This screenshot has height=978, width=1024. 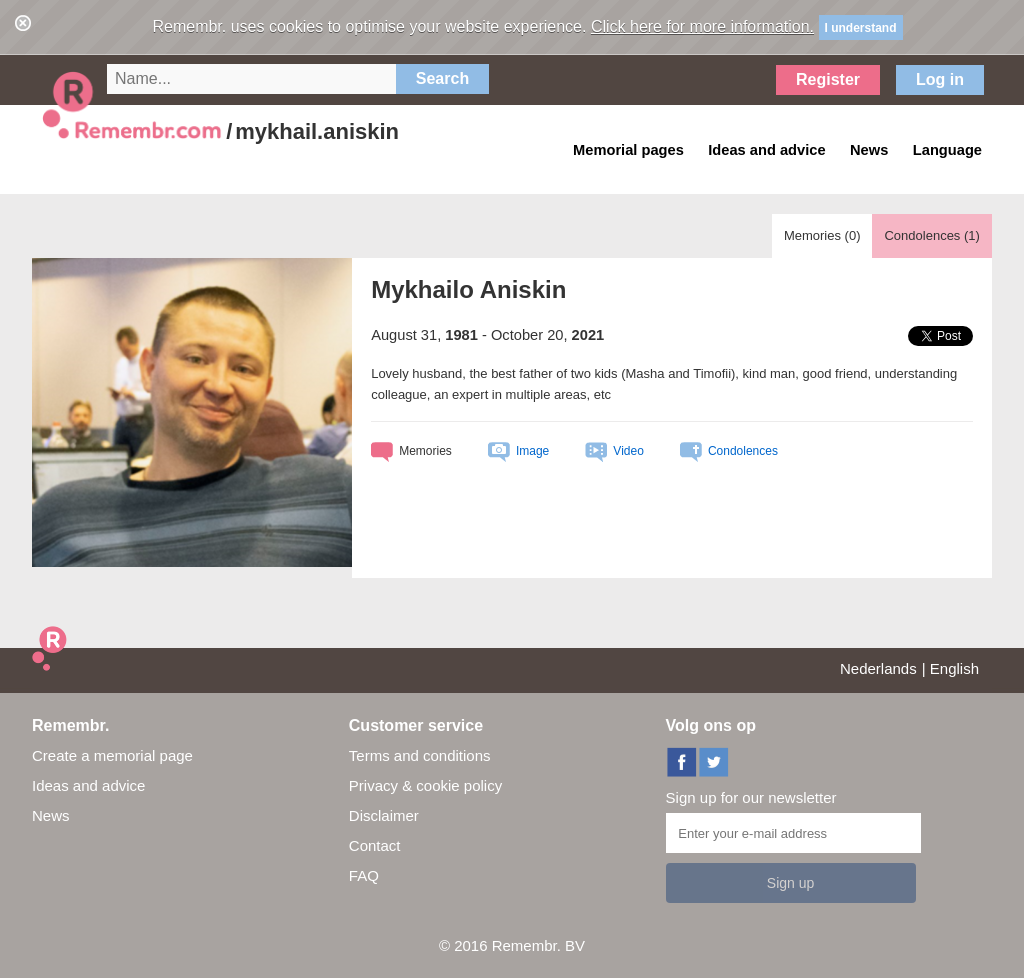 I want to click on Log in, so click(x=940, y=79).